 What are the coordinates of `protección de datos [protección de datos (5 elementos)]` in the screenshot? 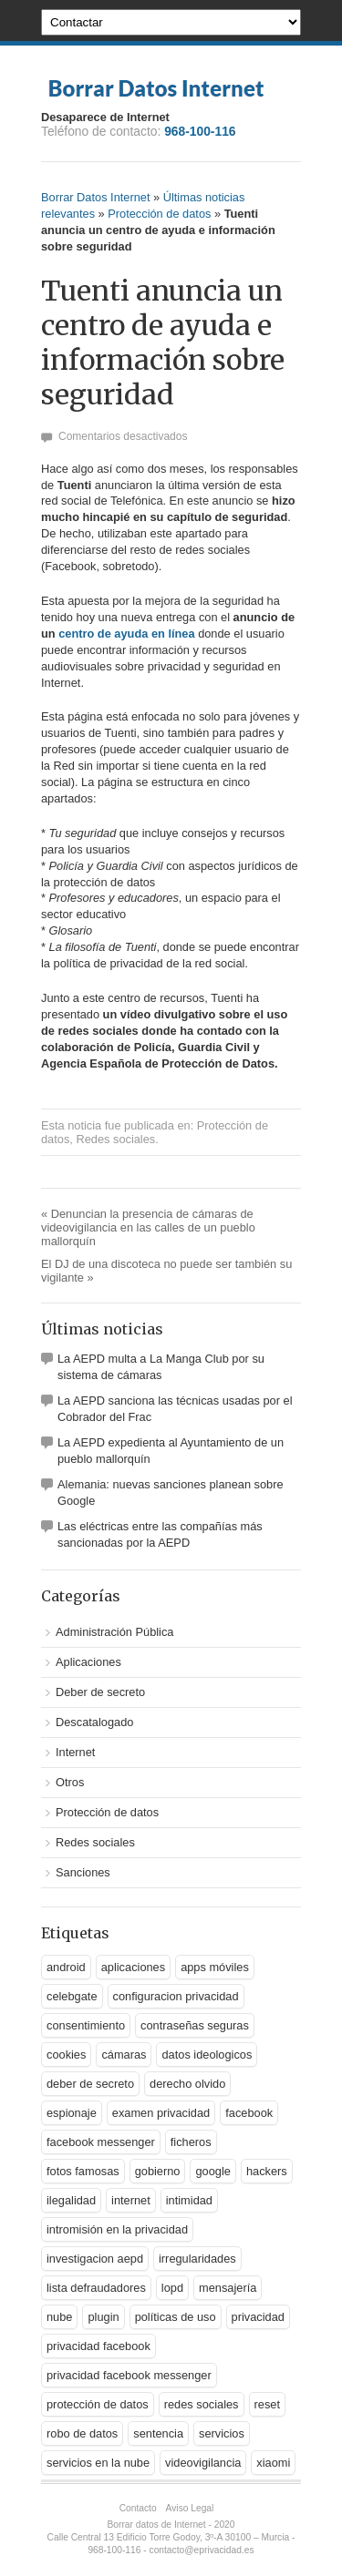 It's located at (98, 2404).